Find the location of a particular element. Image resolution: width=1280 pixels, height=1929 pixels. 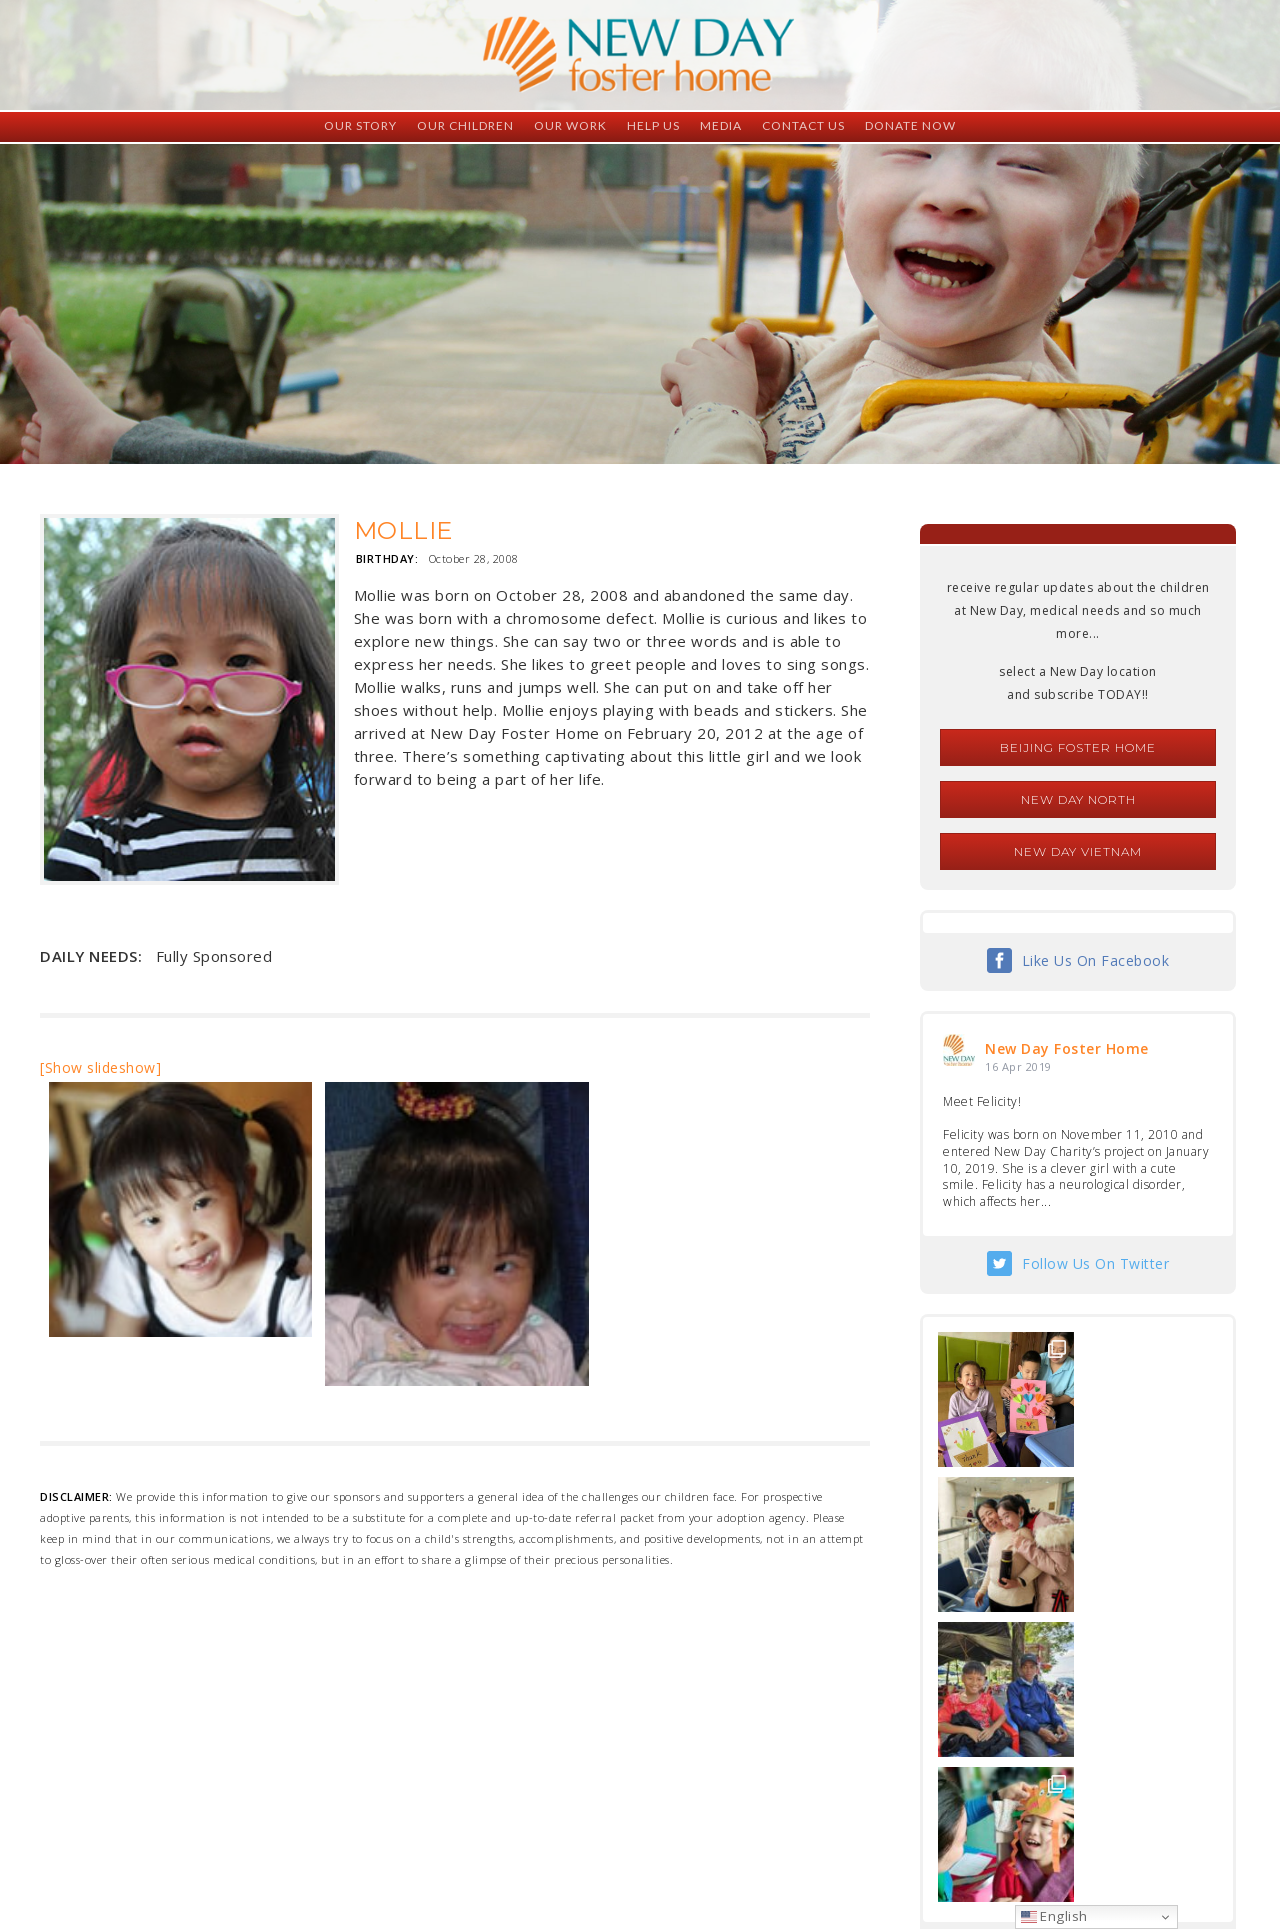

New Day Foster Home is located at coordinates (1067, 1048).